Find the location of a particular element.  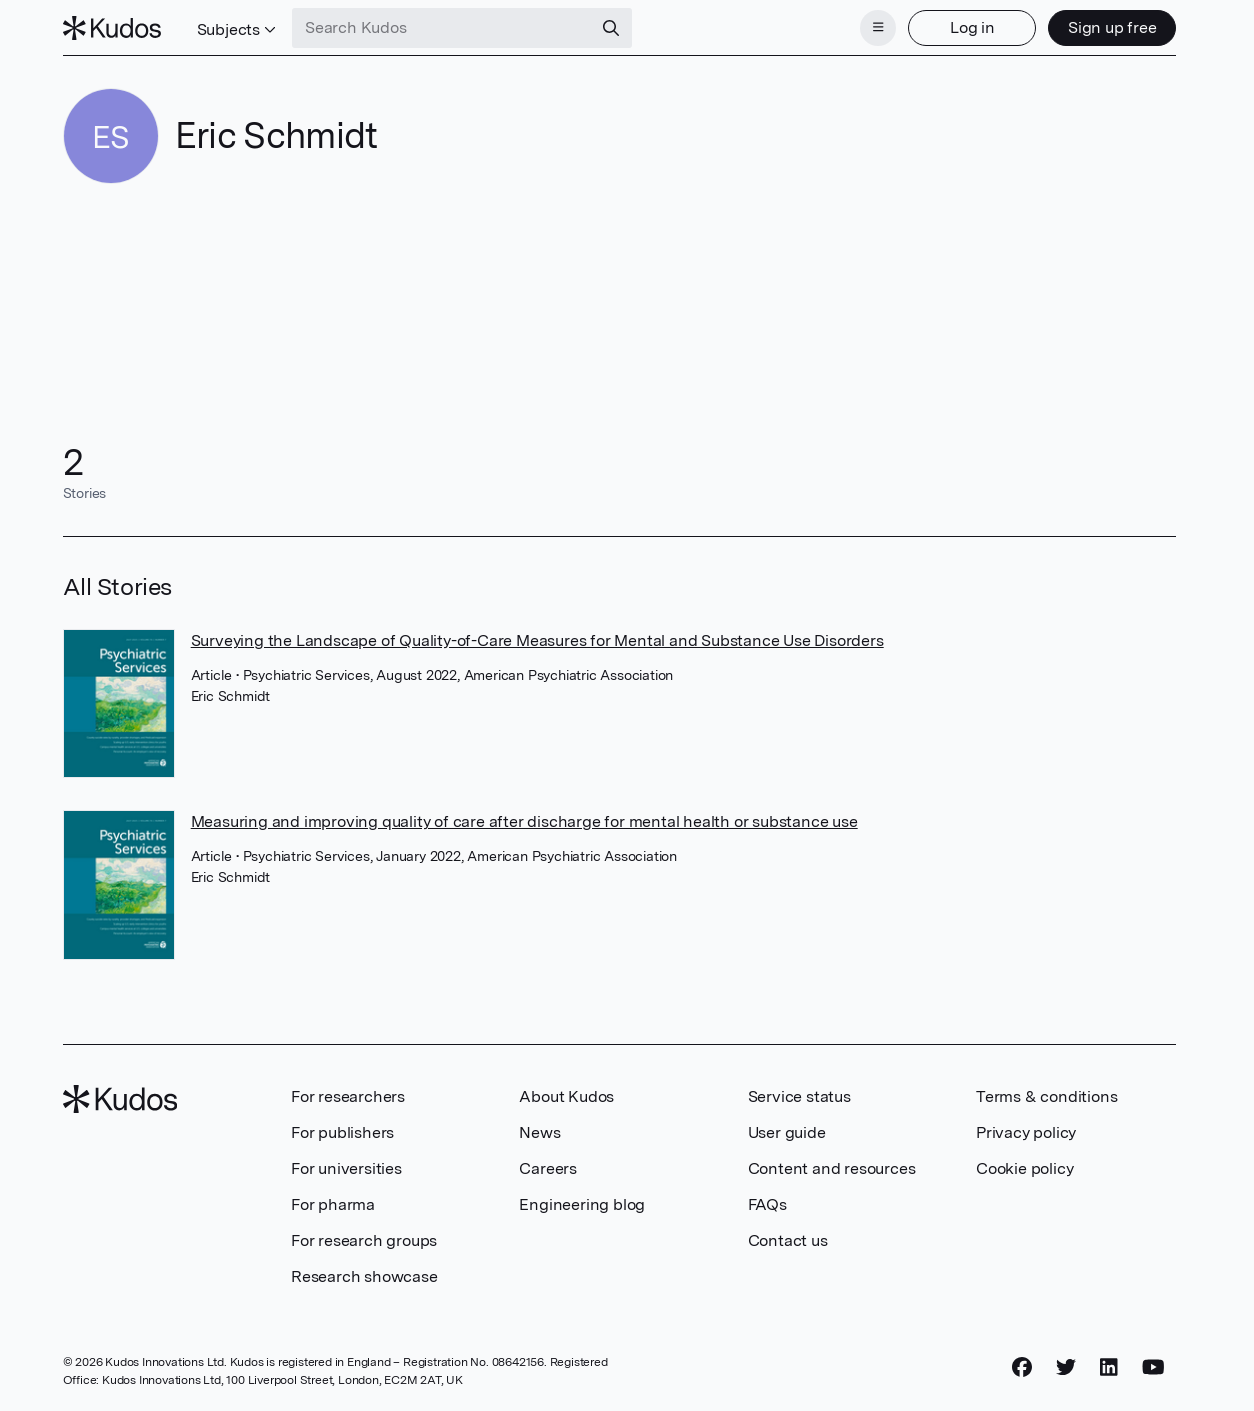

User guide is located at coordinates (787, 1132).